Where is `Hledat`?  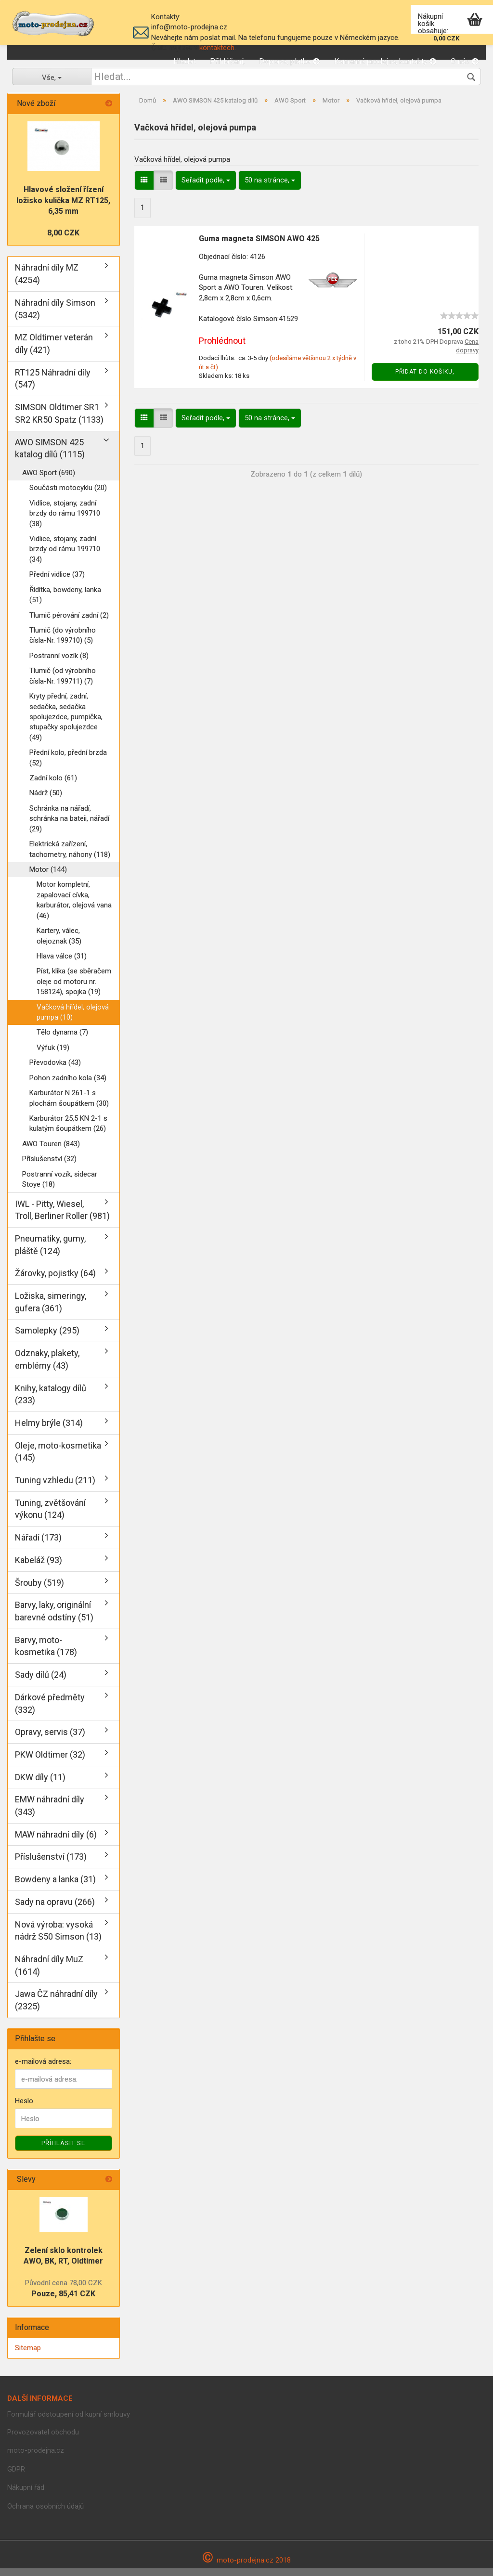
Hledat is located at coordinates (184, 61).